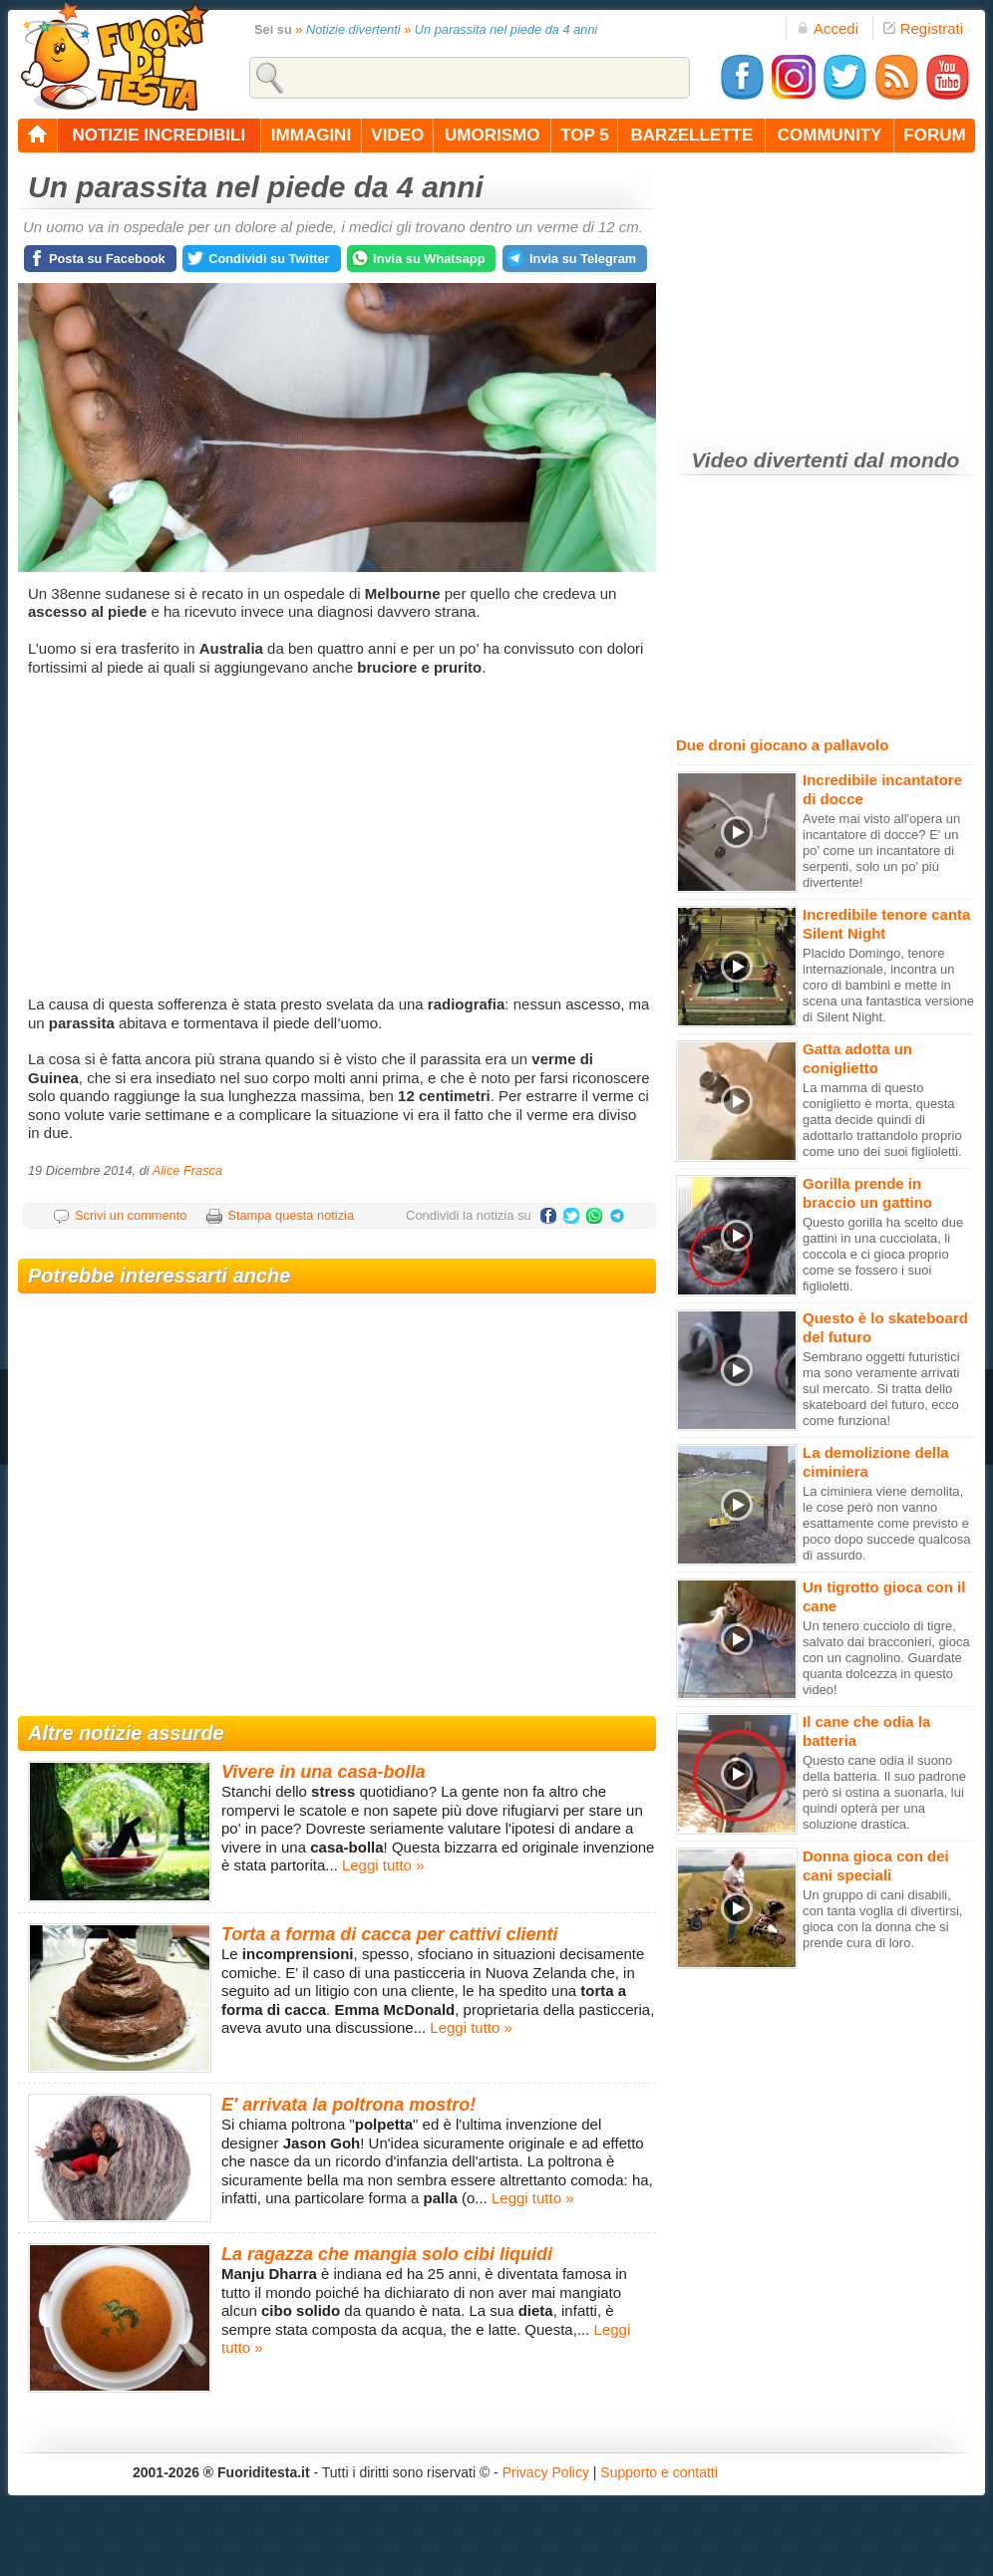  I want to click on Registrati, so click(923, 28).